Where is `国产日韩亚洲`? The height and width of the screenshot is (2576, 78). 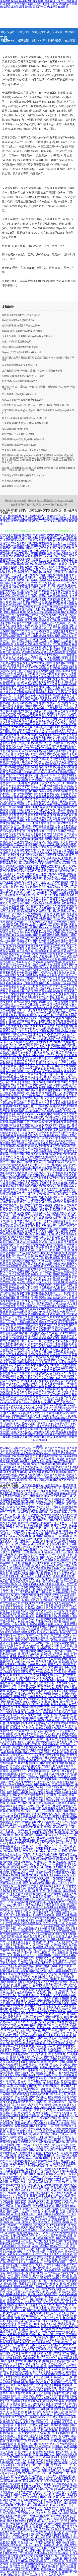 国产日韩亚洲 is located at coordinates (25, 1084).